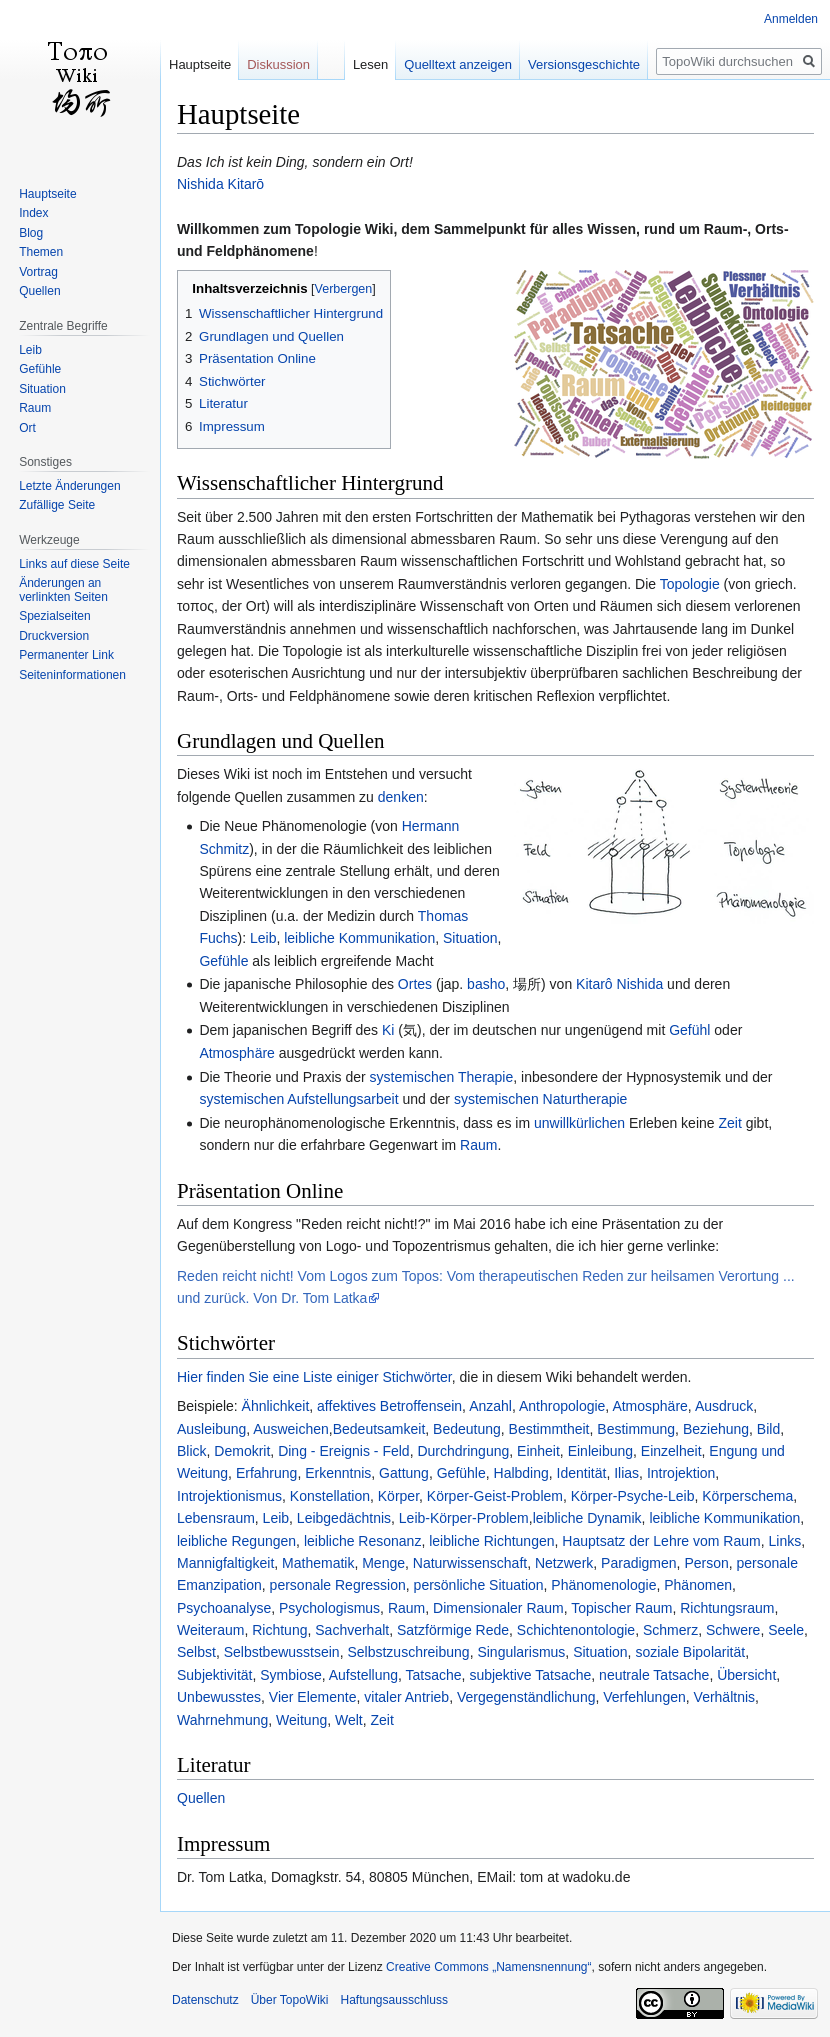 This screenshot has width=830, height=2037. Describe the element at coordinates (224, 1608) in the screenshot. I see `Psychoanalyse` at that location.